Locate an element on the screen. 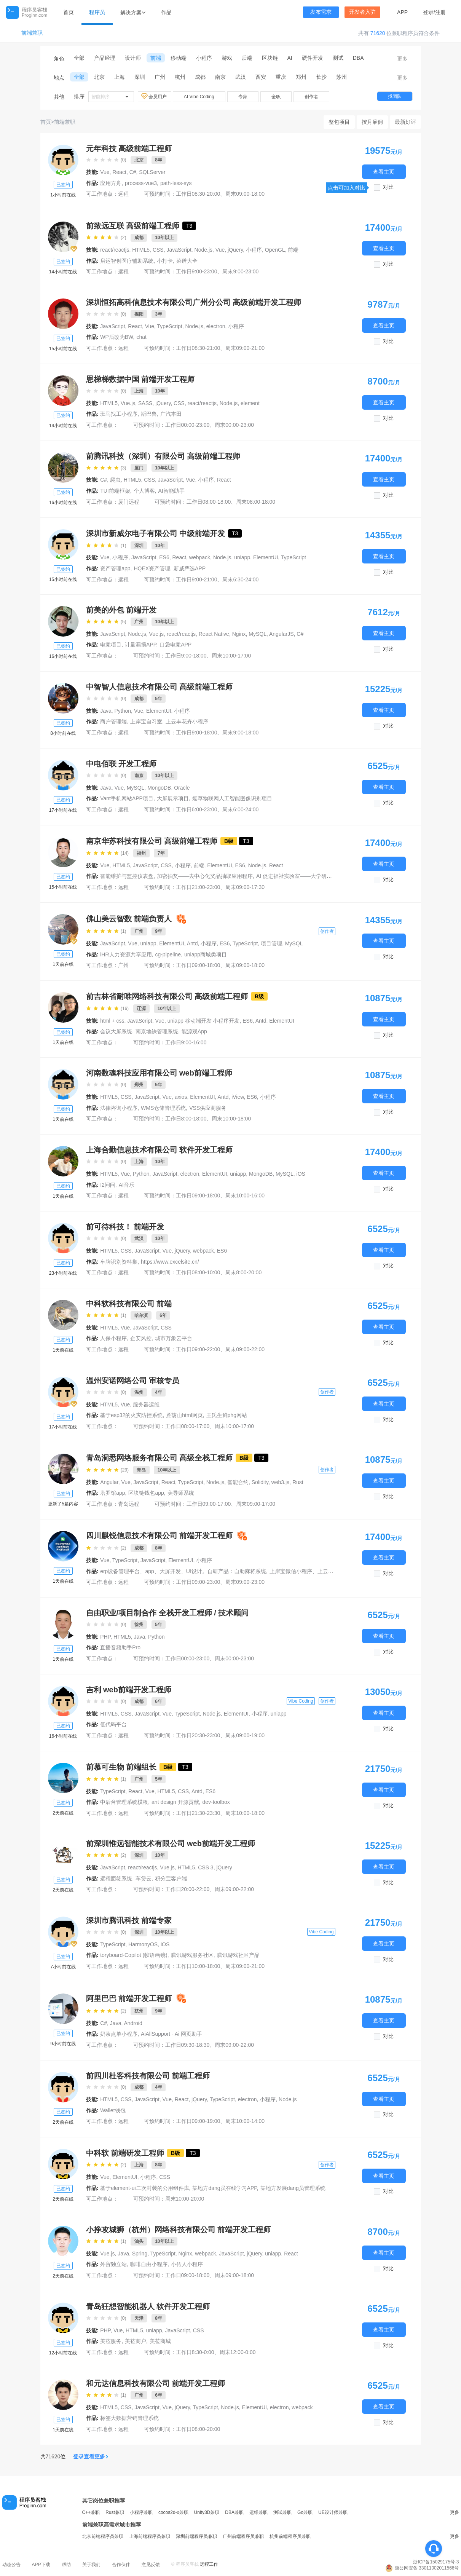  T3 is located at coordinates (189, 226).